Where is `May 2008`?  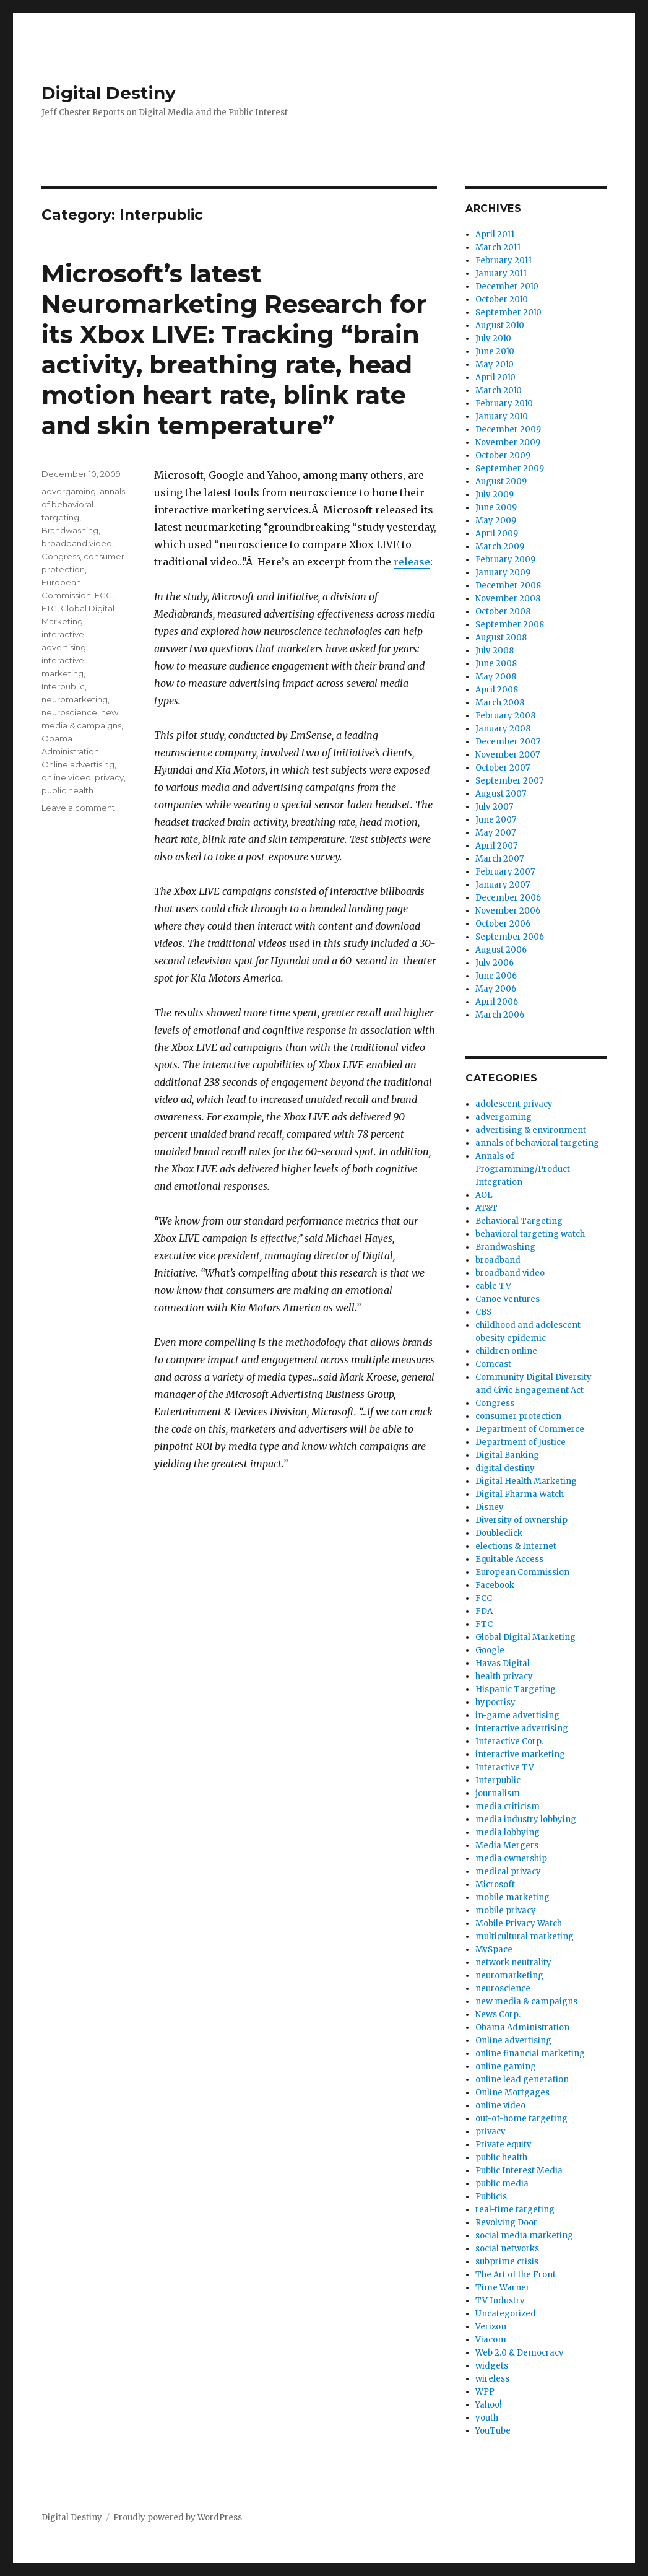
May 2008 is located at coordinates (495, 676).